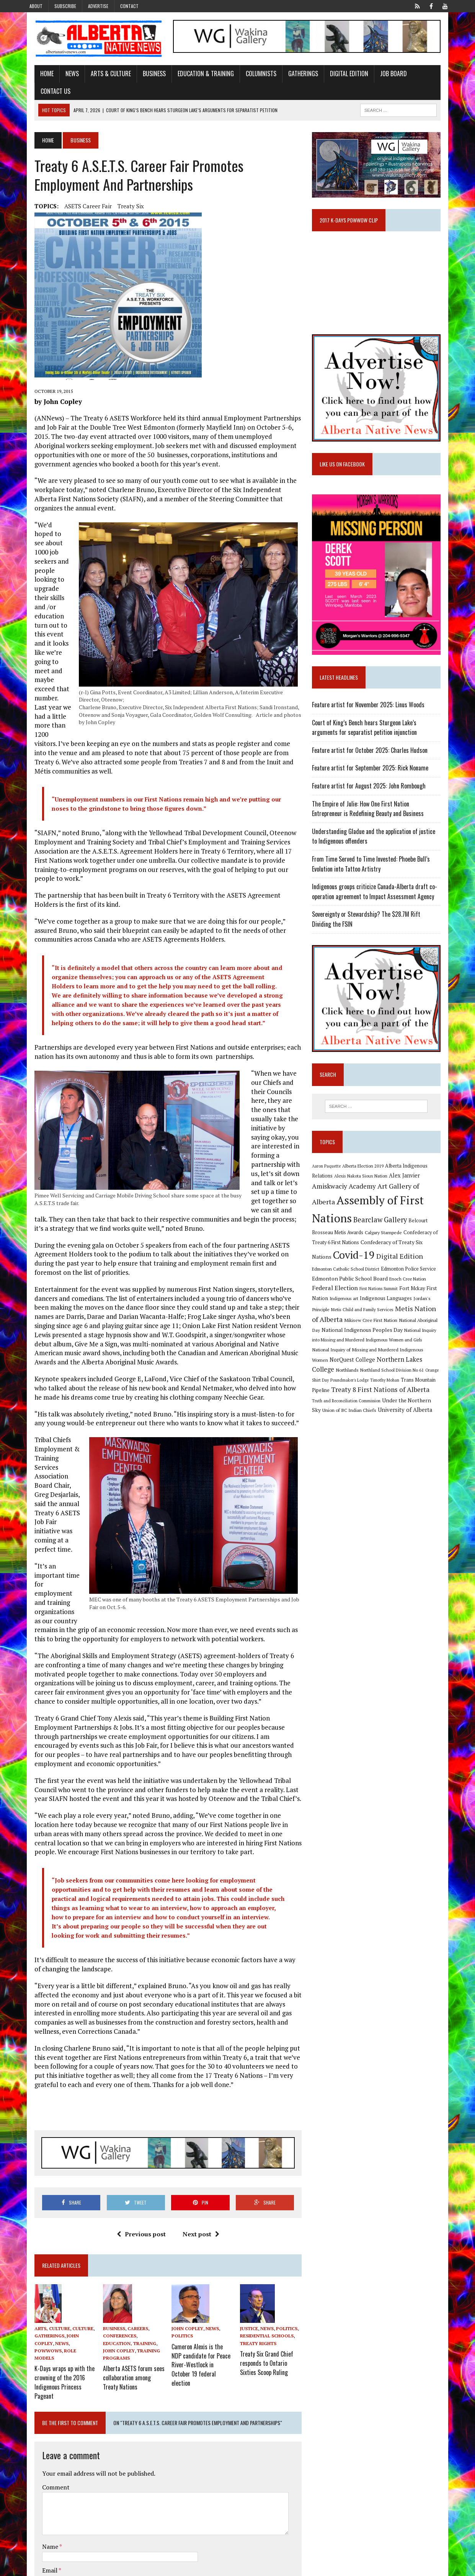 The image size is (475, 2576). What do you see at coordinates (120, 191) in the screenshot?
I see `Treaty Six` at bounding box center [120, 191].